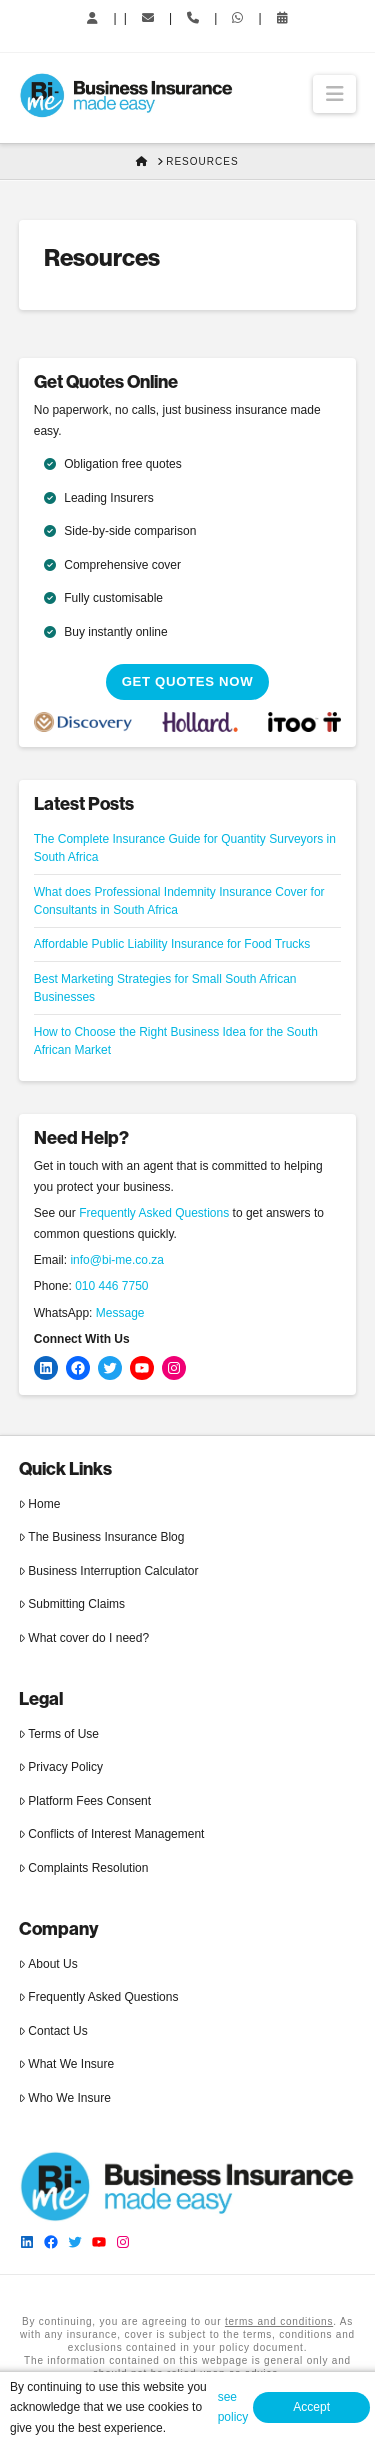 This screenshot has height=2443, width=375. I want to click on Business Interruption Calculator, so click(109, 1571).